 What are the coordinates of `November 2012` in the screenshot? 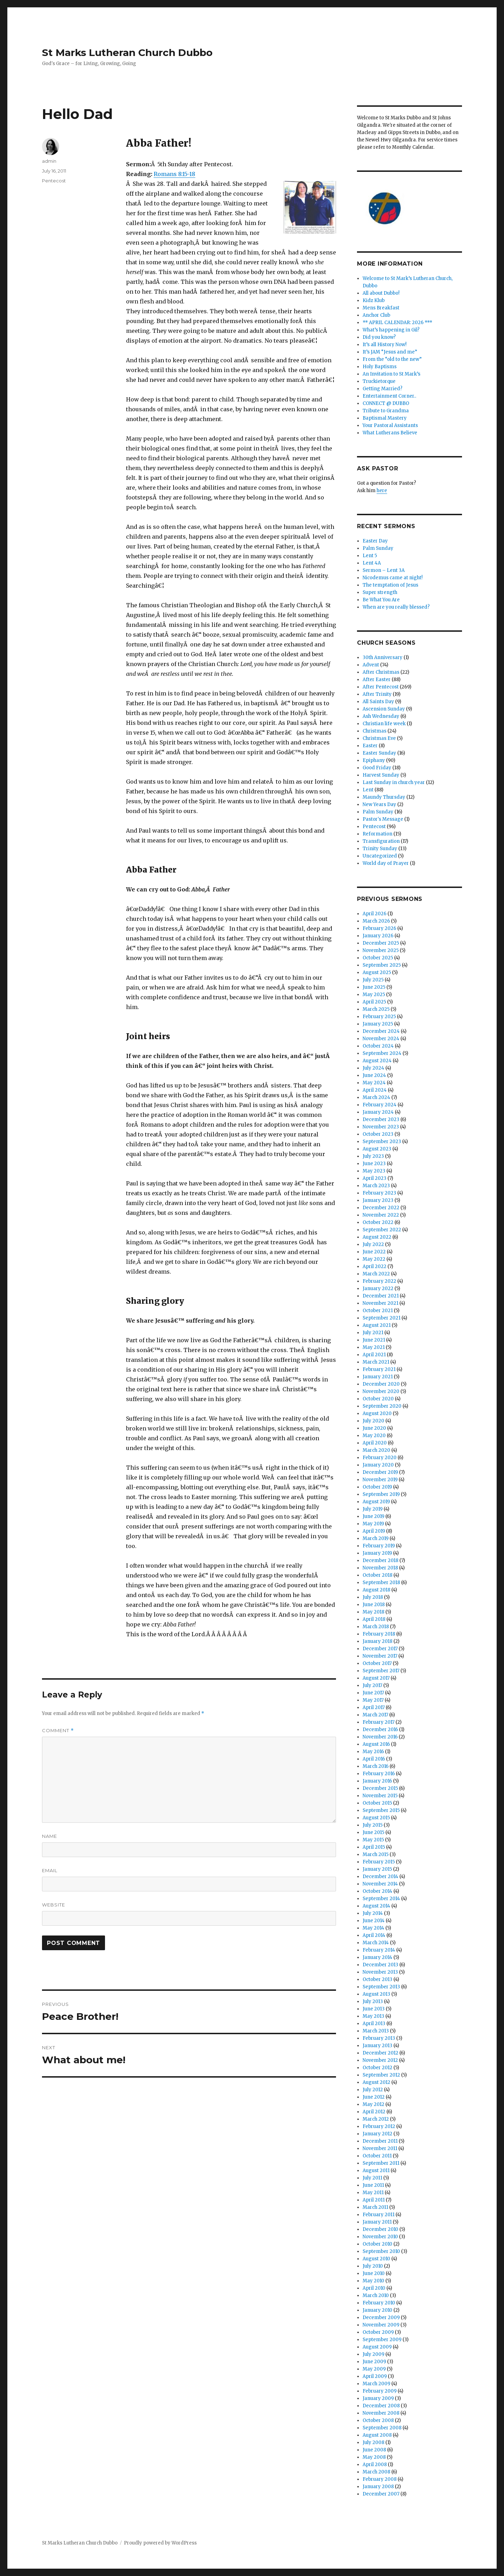 It's located at (380, 2060).